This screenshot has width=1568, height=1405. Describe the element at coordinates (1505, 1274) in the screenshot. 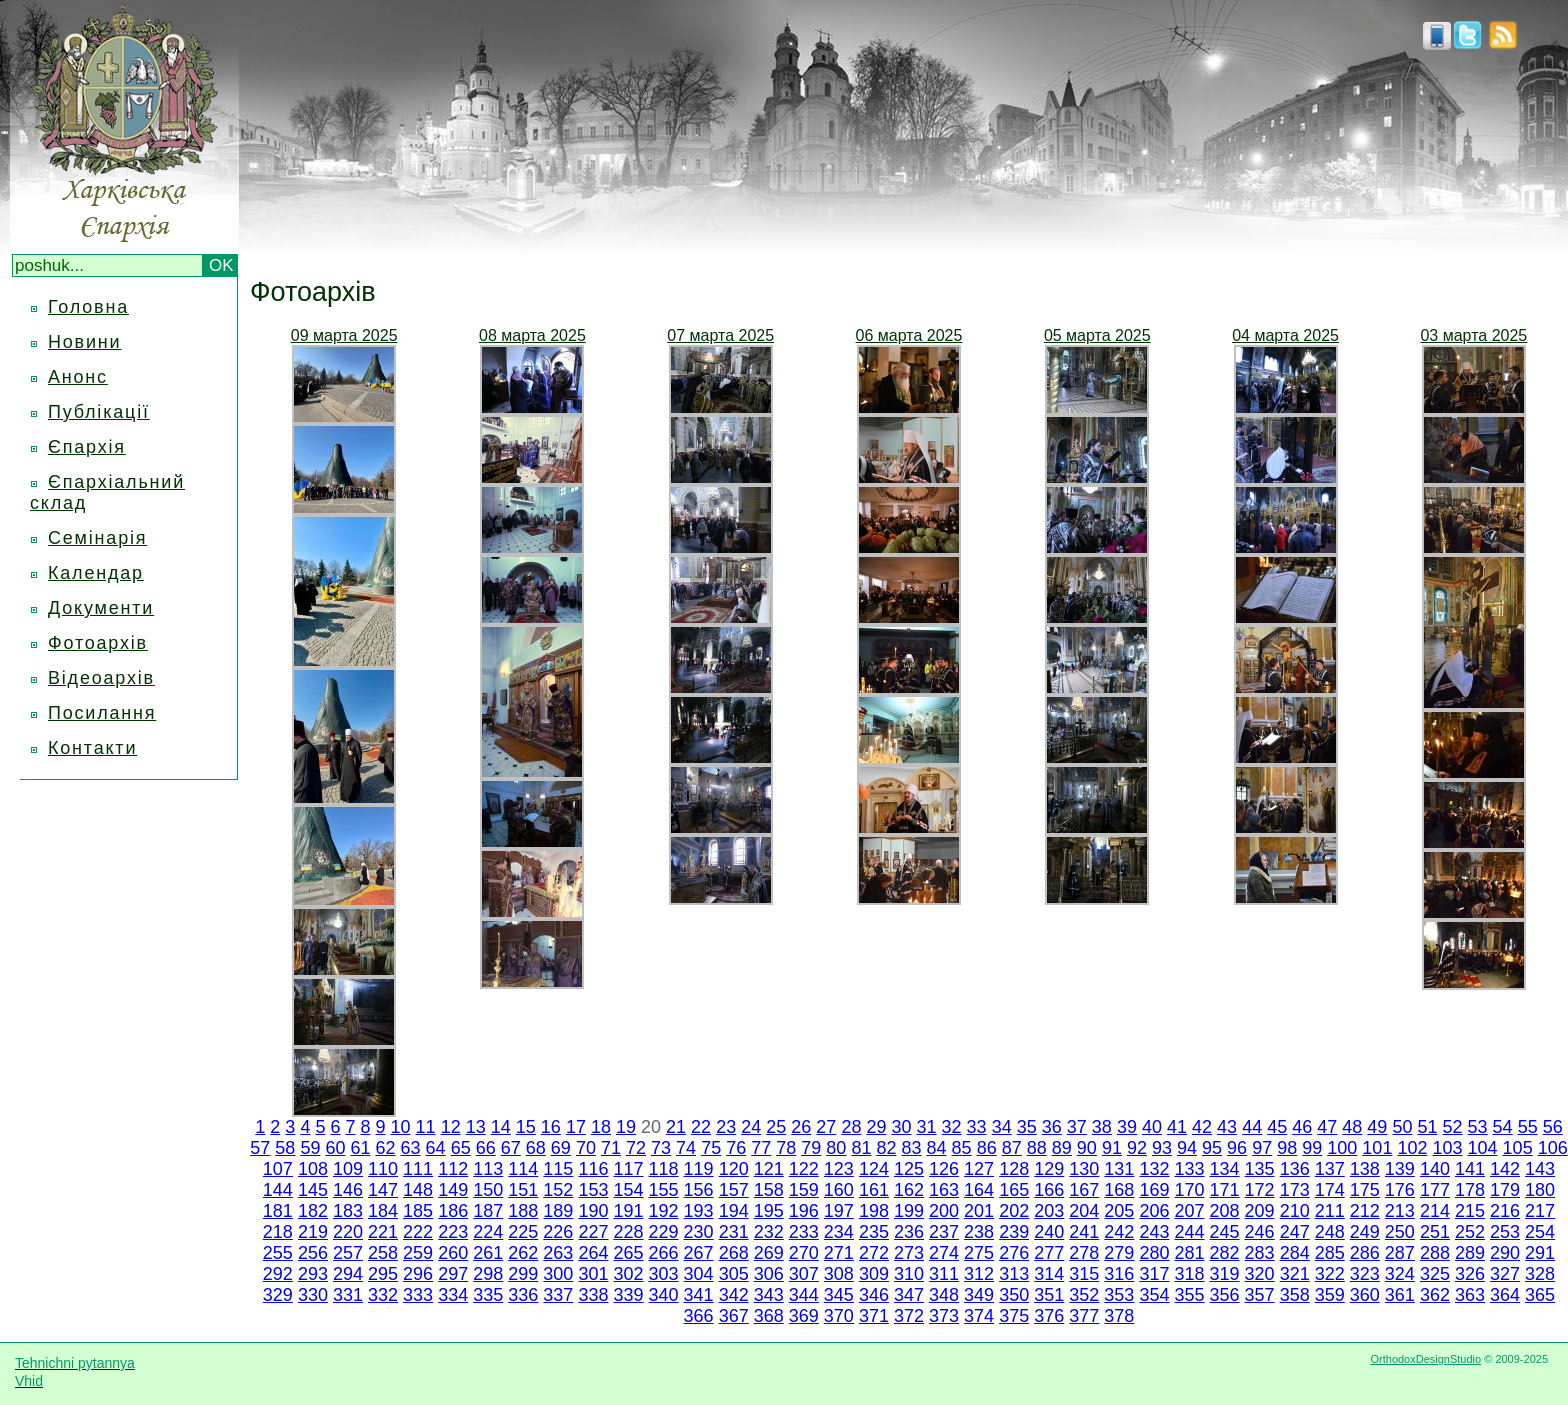

I see `327` at that location.